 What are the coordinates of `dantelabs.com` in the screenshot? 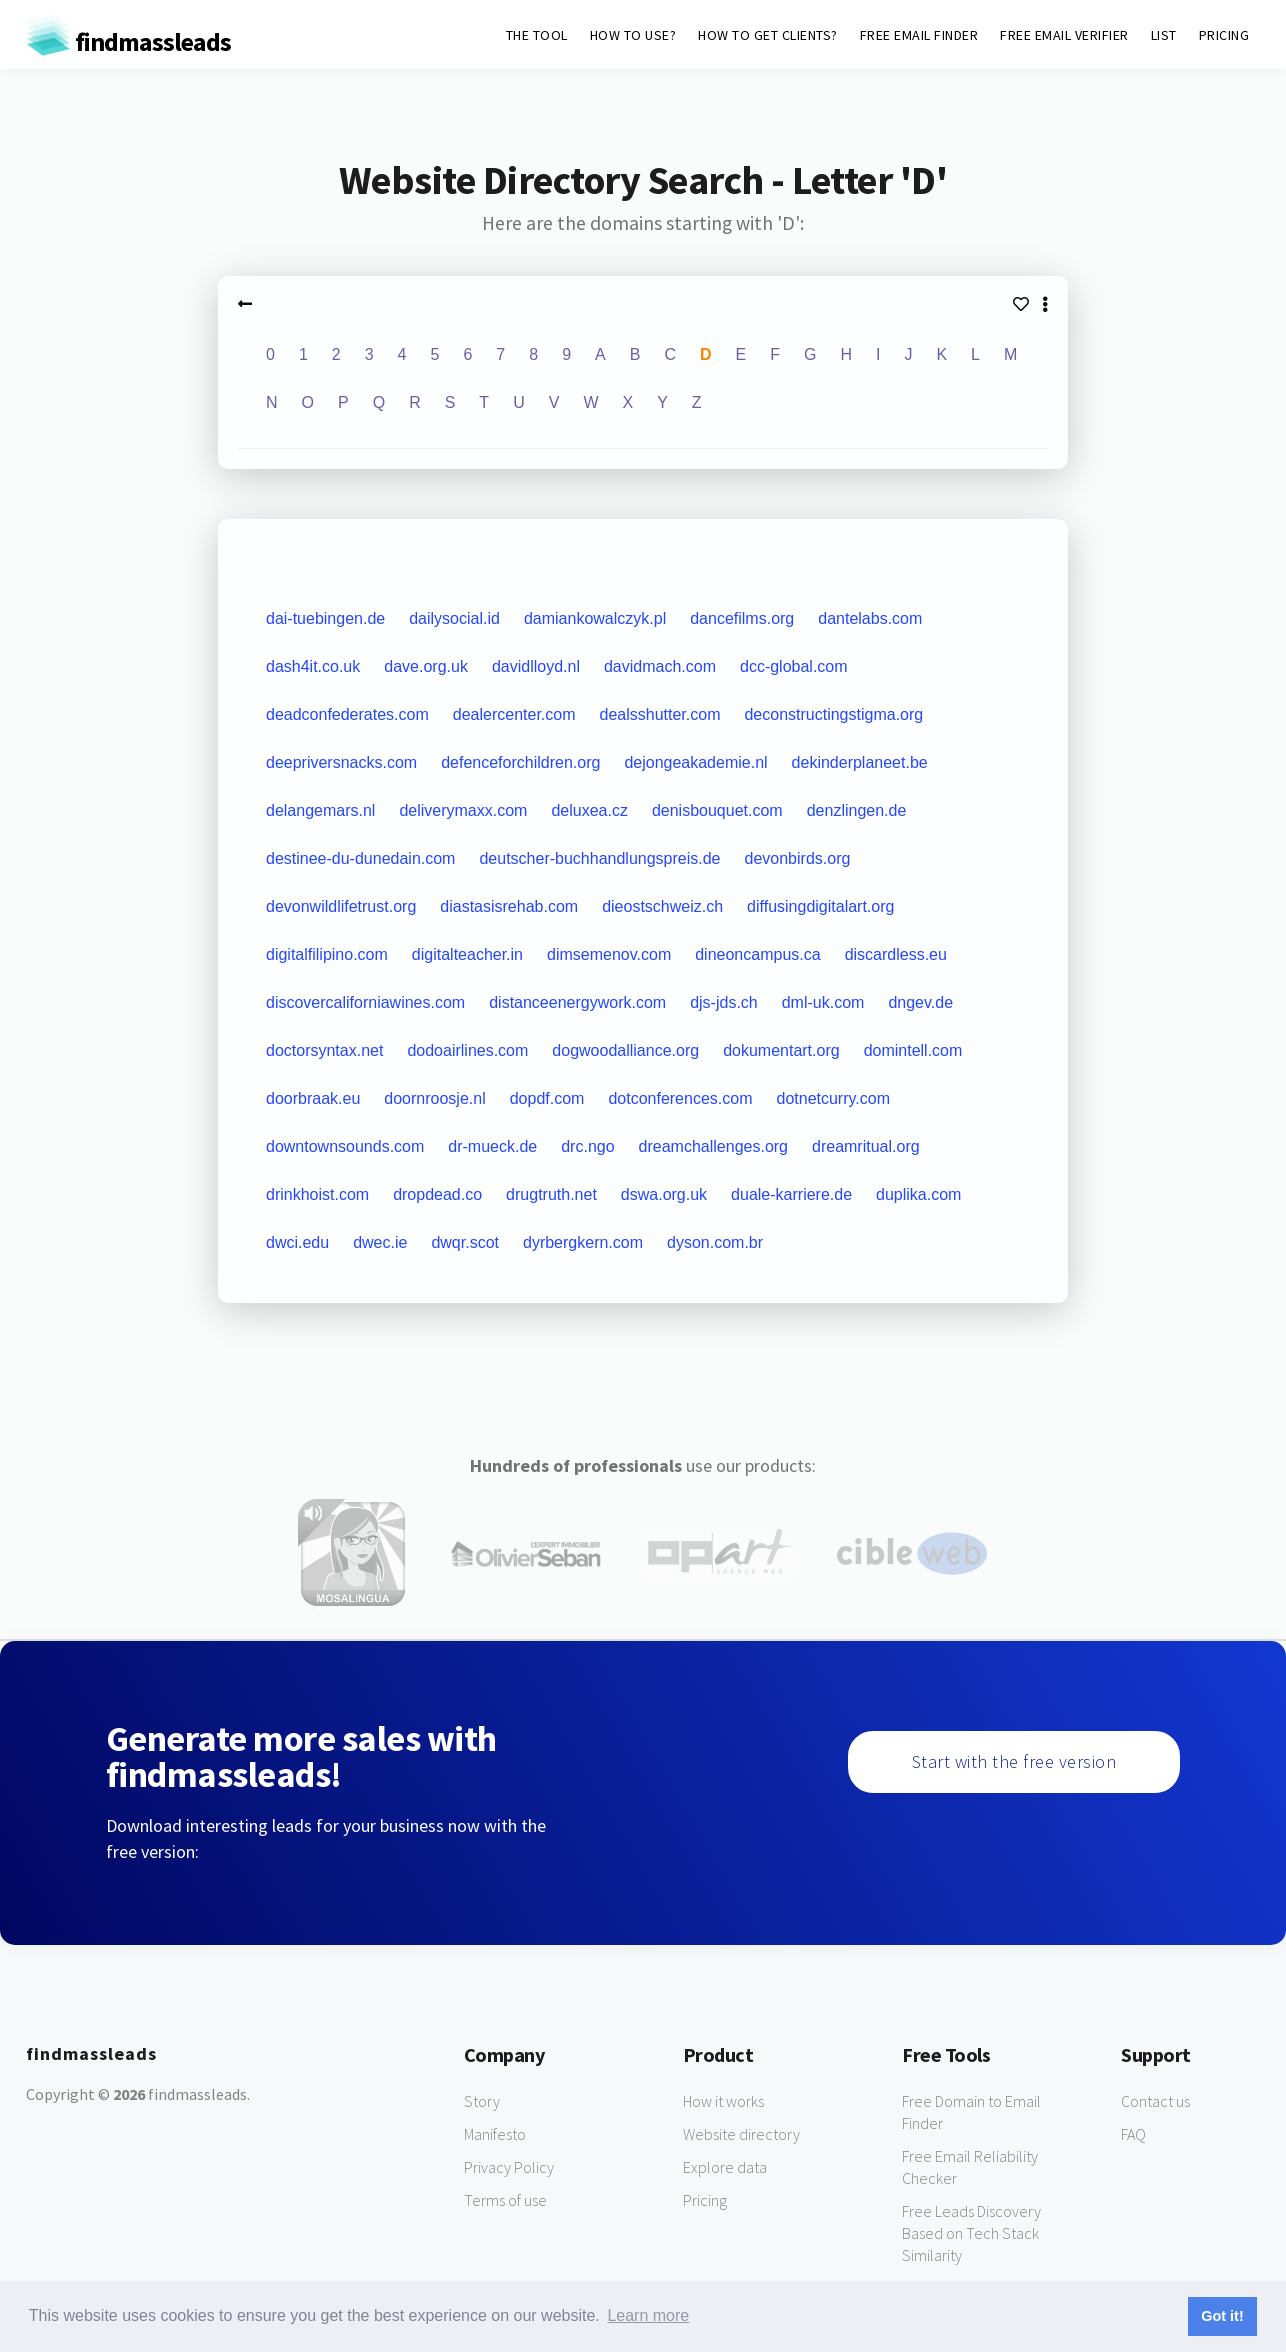 It's located at (870, 618).